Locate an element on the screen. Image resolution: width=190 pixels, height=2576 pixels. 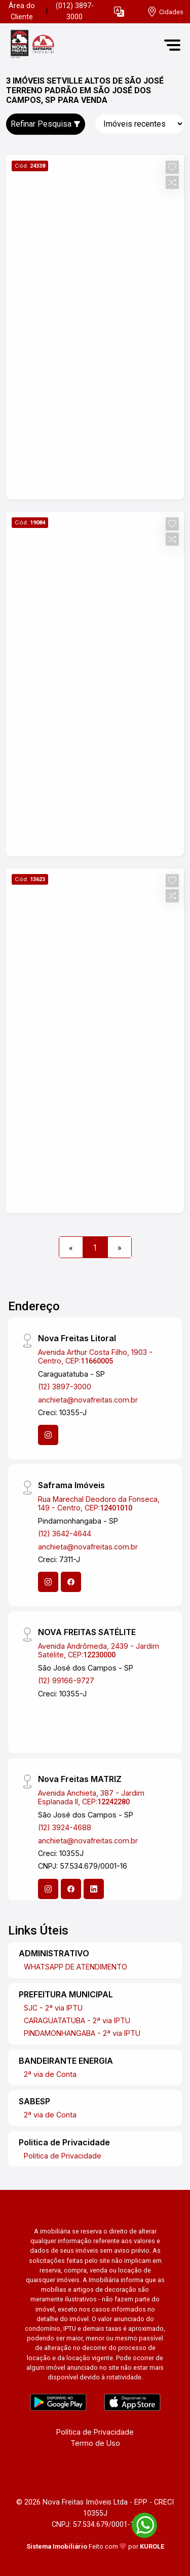
Avenida Andrômeda, 2439 - Jardim Satélite, CEP: is located at coordinates (98, 1650).